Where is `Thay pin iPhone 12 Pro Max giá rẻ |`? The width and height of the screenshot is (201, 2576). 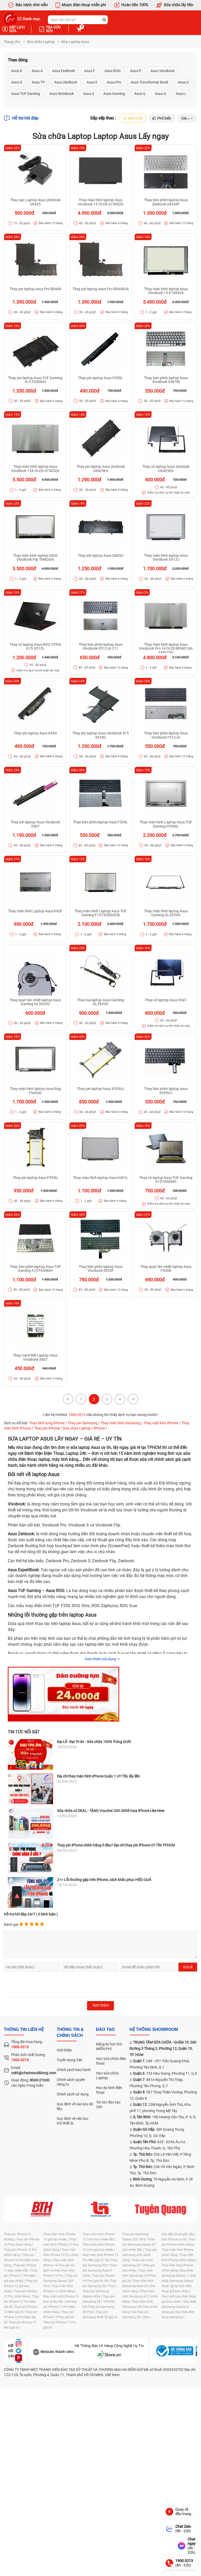
Thay pin iPhone 12 Pro Max giá rẻ | is located at coordinates (21, 2302).